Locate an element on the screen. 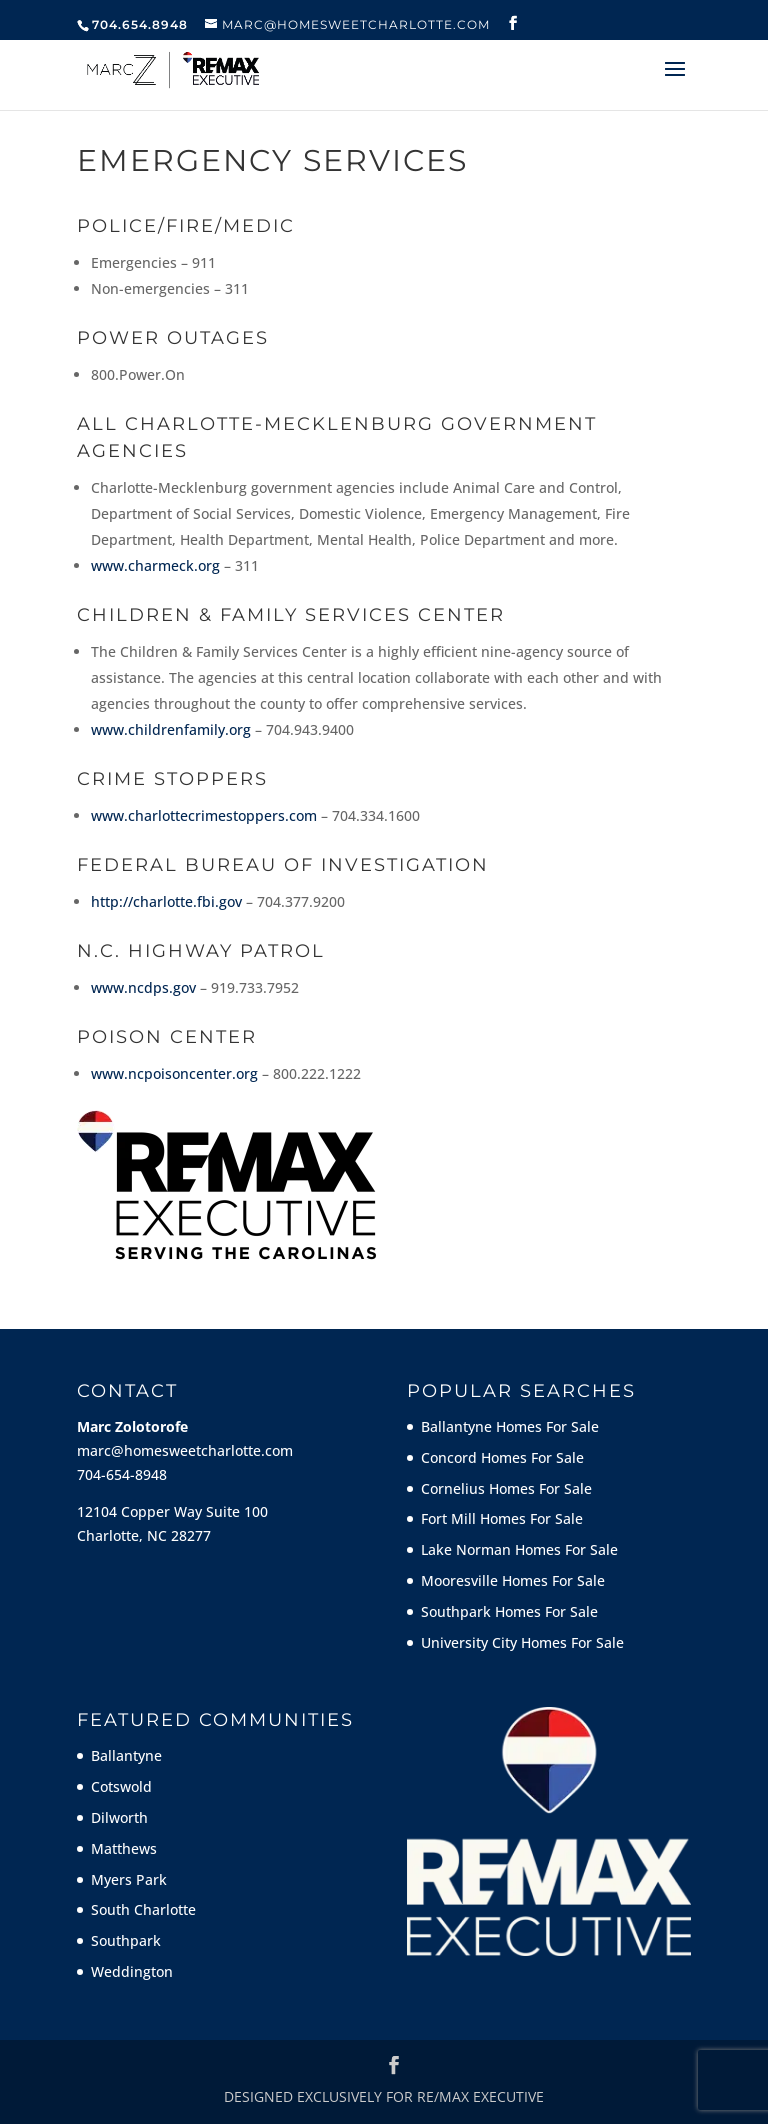 Image resolution: width=768 pixels, height=2124 pixels. www.childrenfamily.org is located at coordinates (171, 729).